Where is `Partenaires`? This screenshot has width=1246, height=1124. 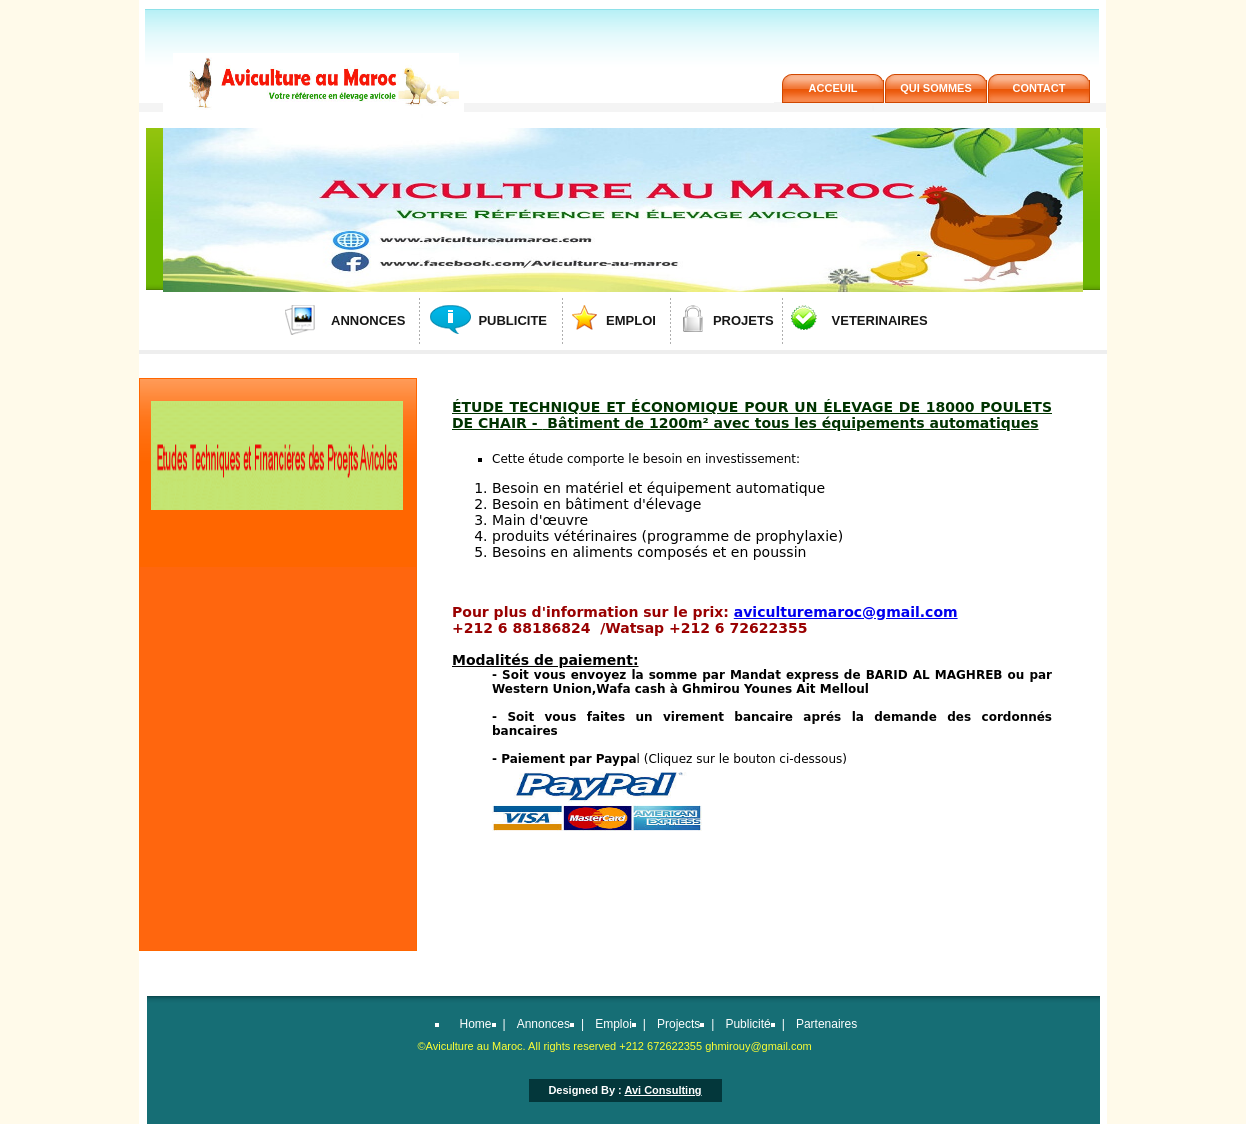 Partenaires is located at coordinates (826, 1024).